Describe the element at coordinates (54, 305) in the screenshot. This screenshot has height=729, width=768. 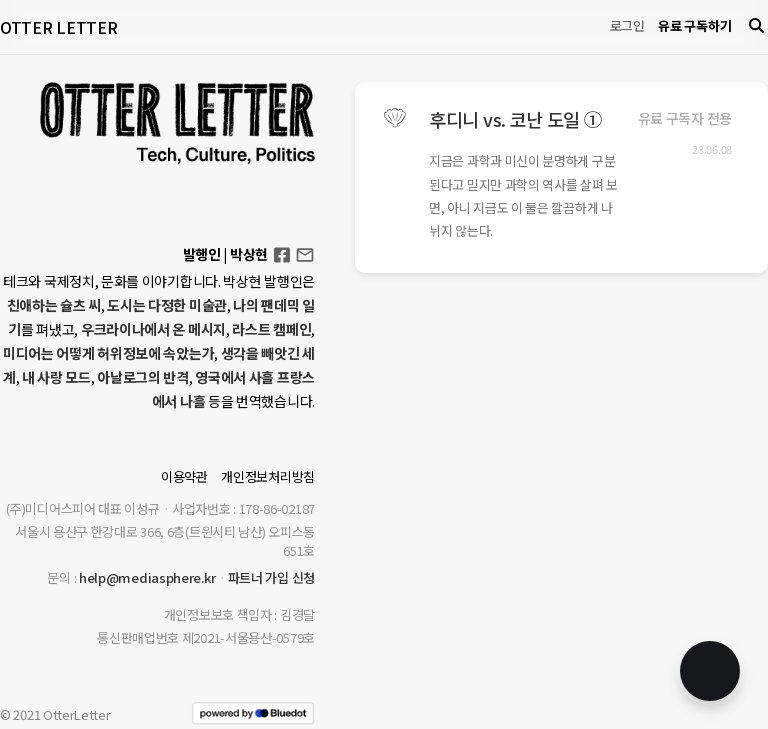
I see `친애하는 슐츠 씨` at that location.